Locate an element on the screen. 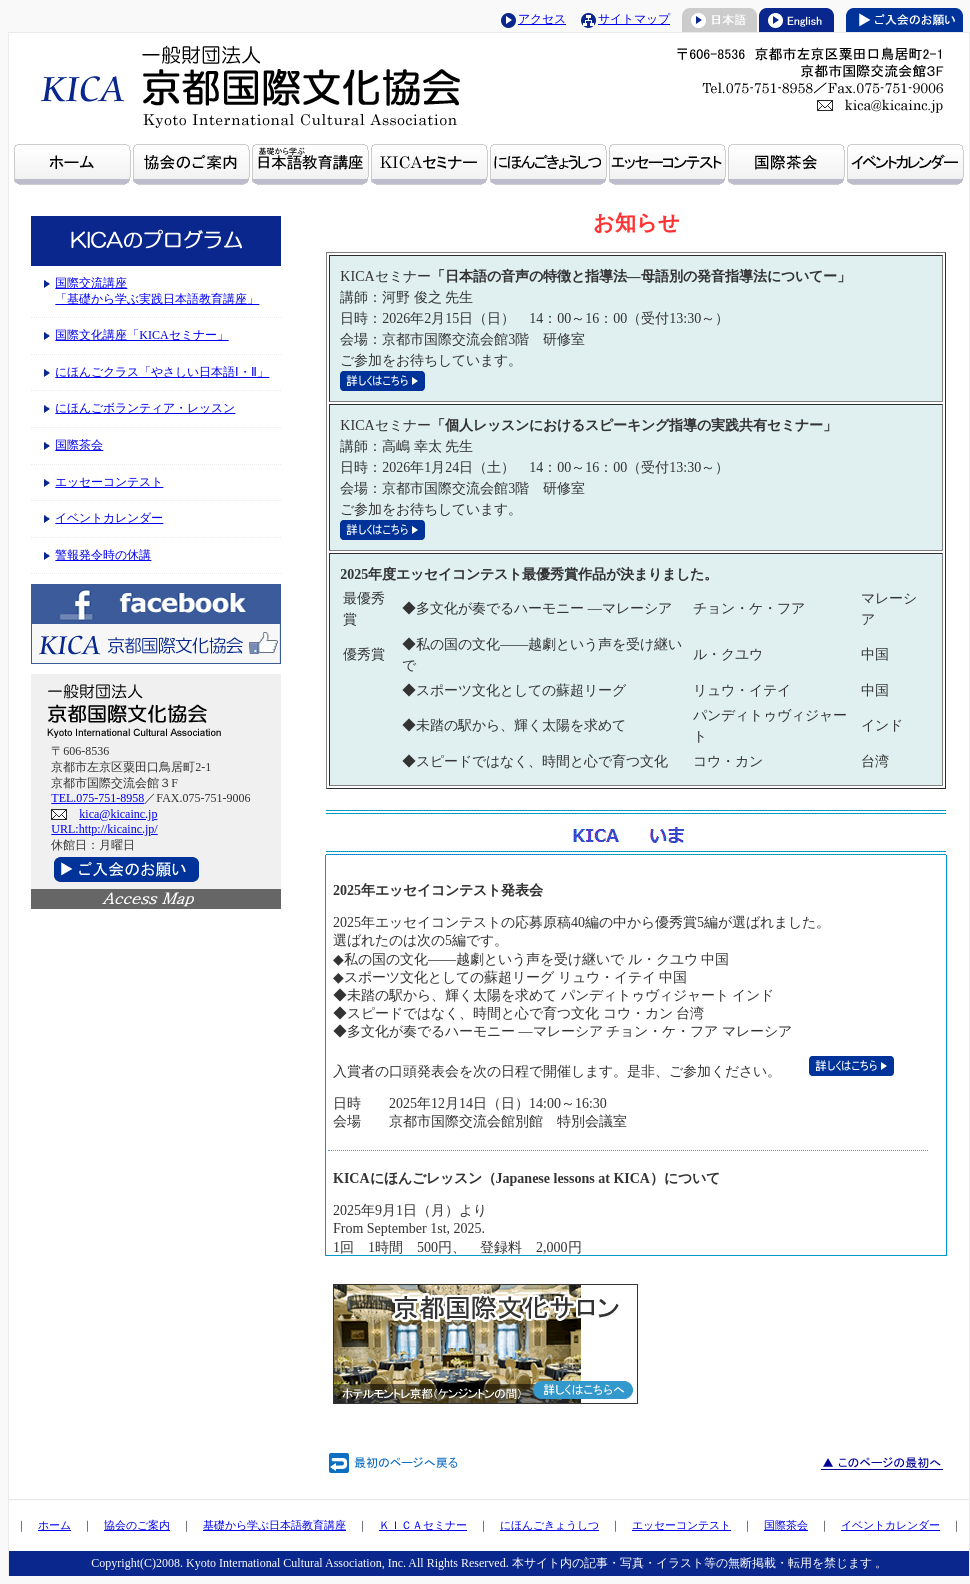  サイトマップ is located at coordinates (634, 19).